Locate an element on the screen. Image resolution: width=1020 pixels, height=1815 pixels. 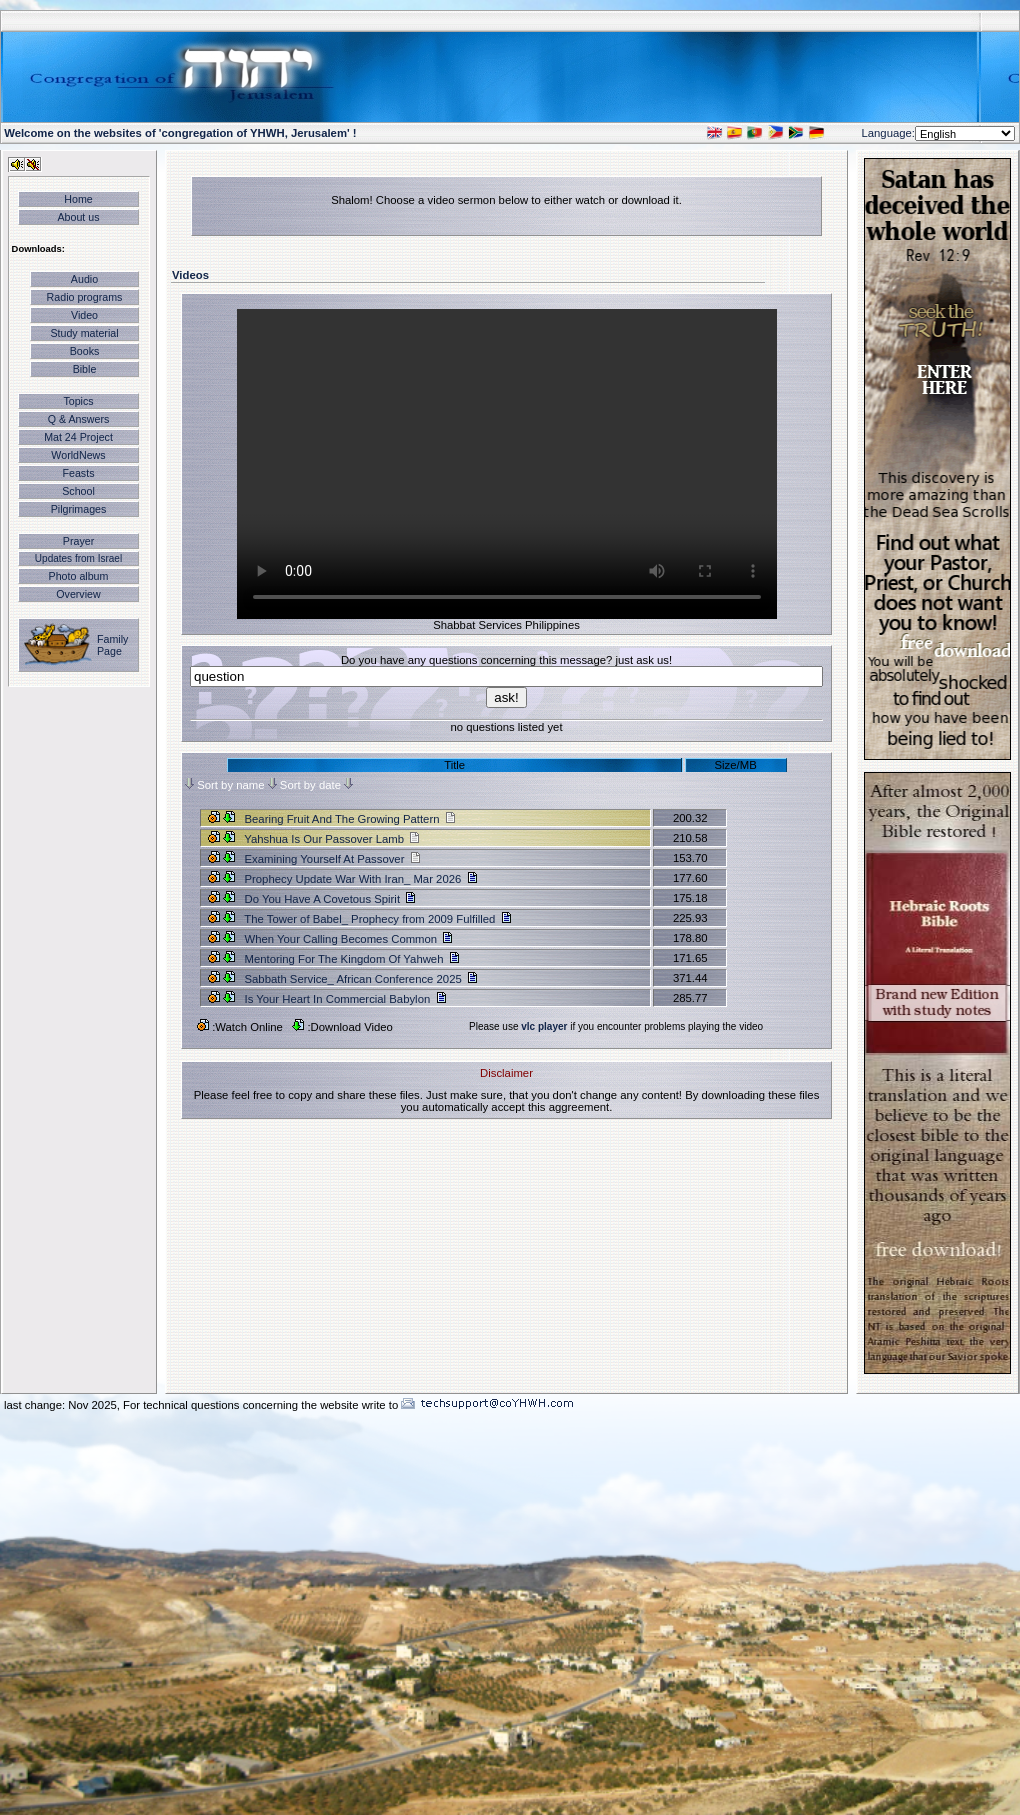
About us is located at coordinates (78, 217).